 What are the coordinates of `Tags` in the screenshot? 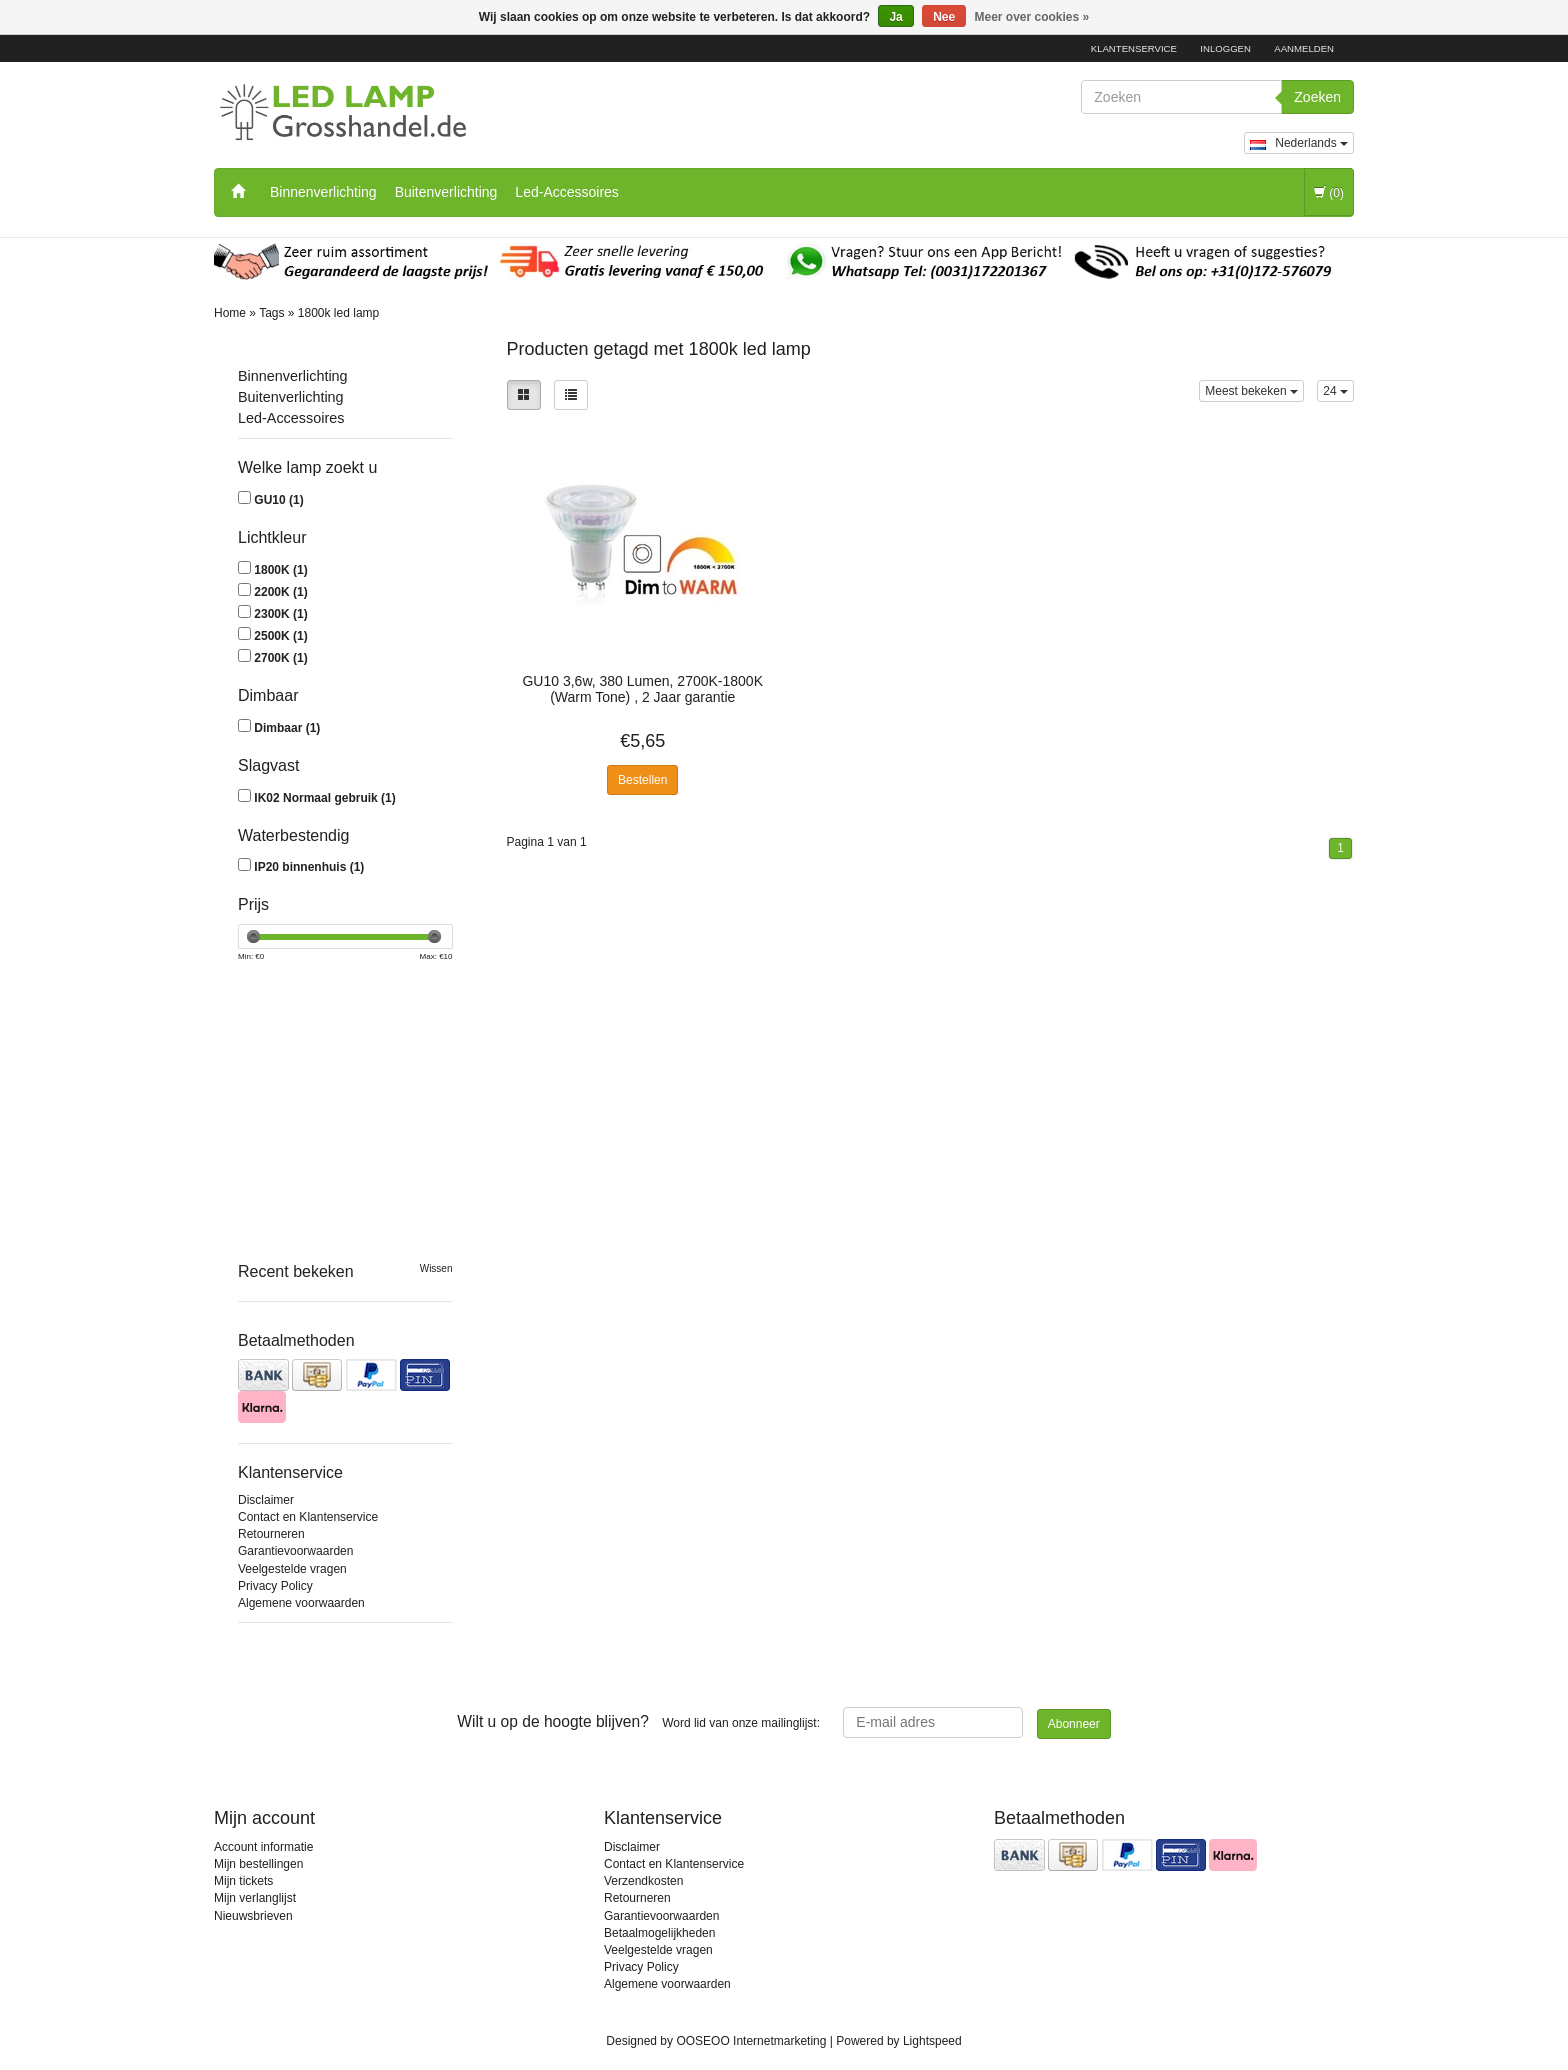 It's located at (271, 313).